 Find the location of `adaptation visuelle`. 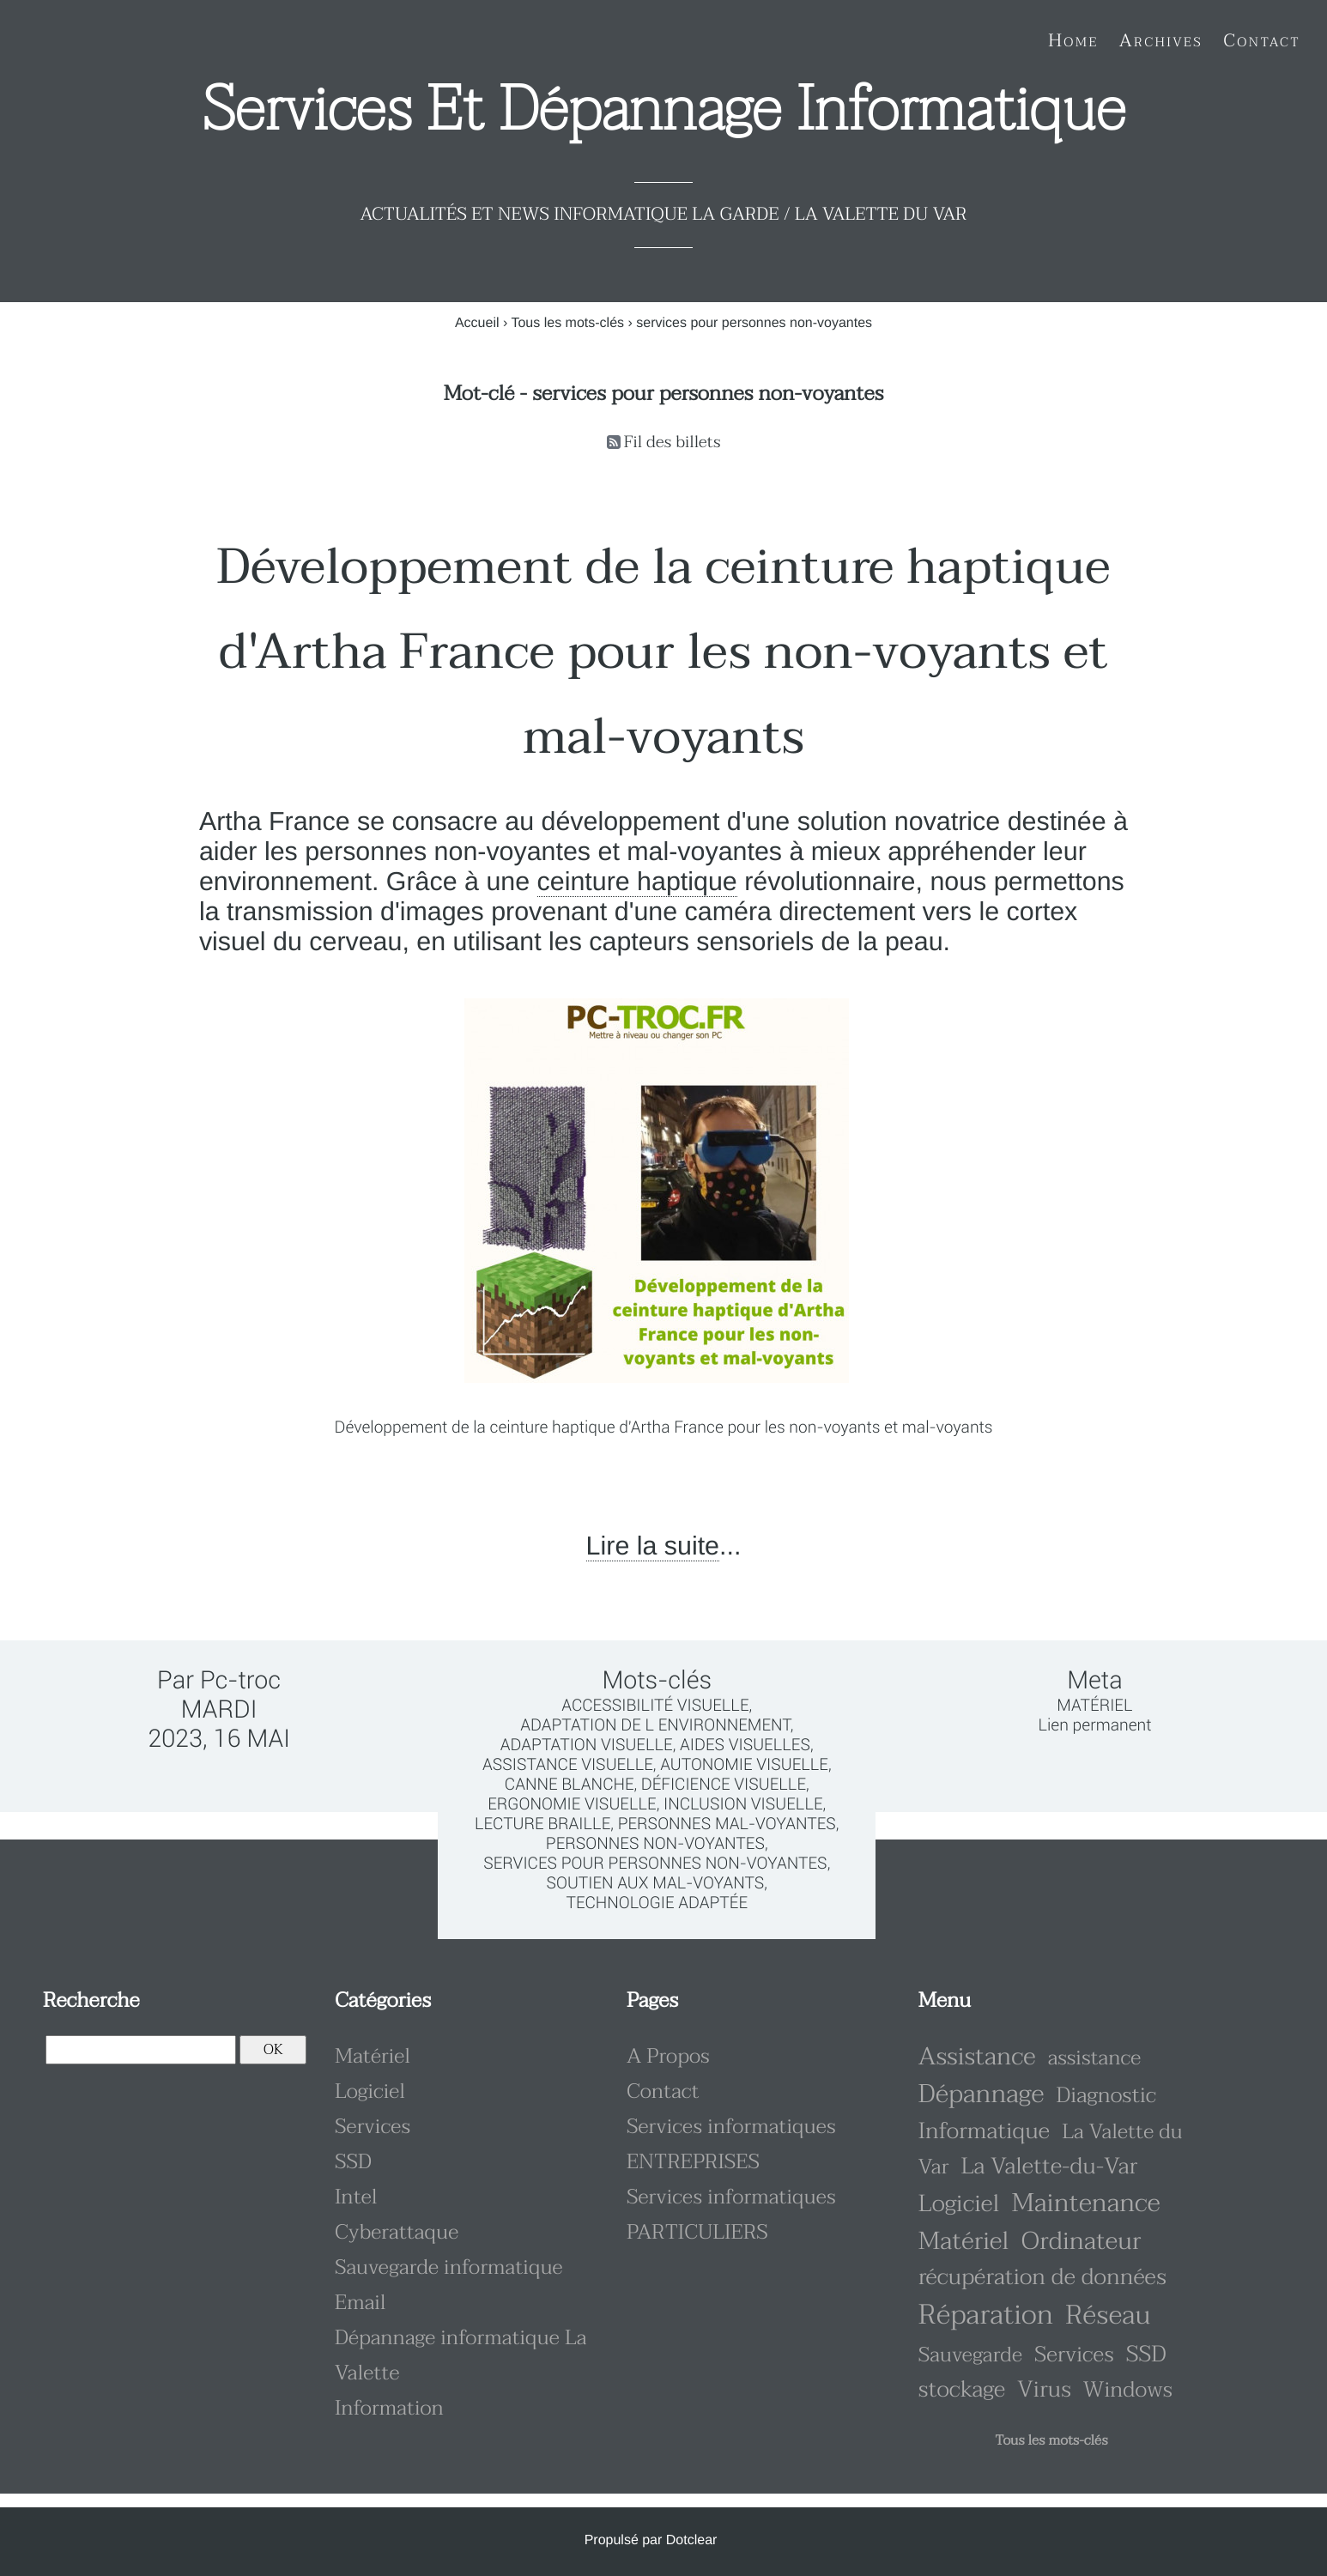

adaptation visuelle is located at coordinates (586, 1745).